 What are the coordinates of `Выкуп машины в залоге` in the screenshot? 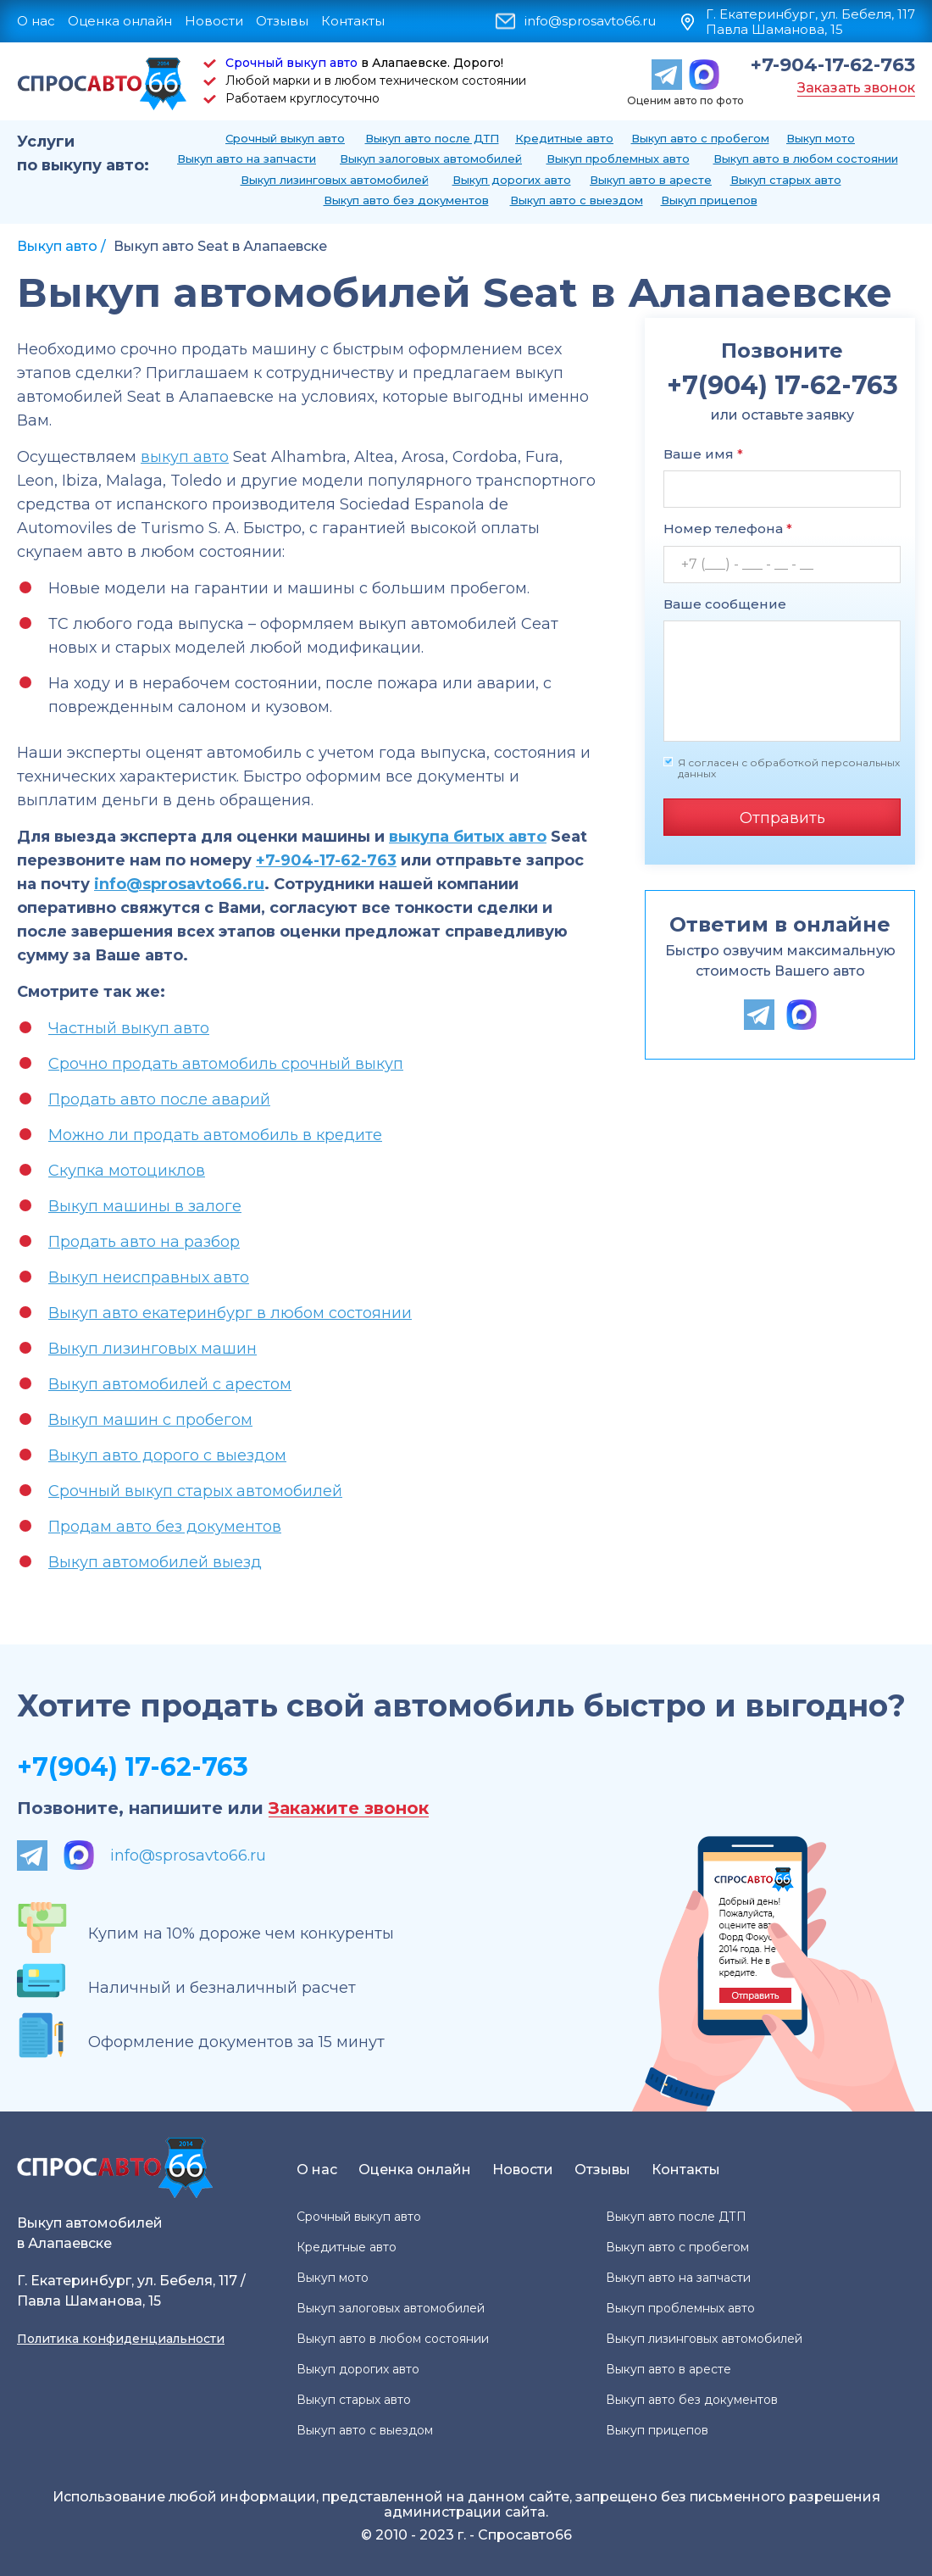 It's located at (144, 1206).